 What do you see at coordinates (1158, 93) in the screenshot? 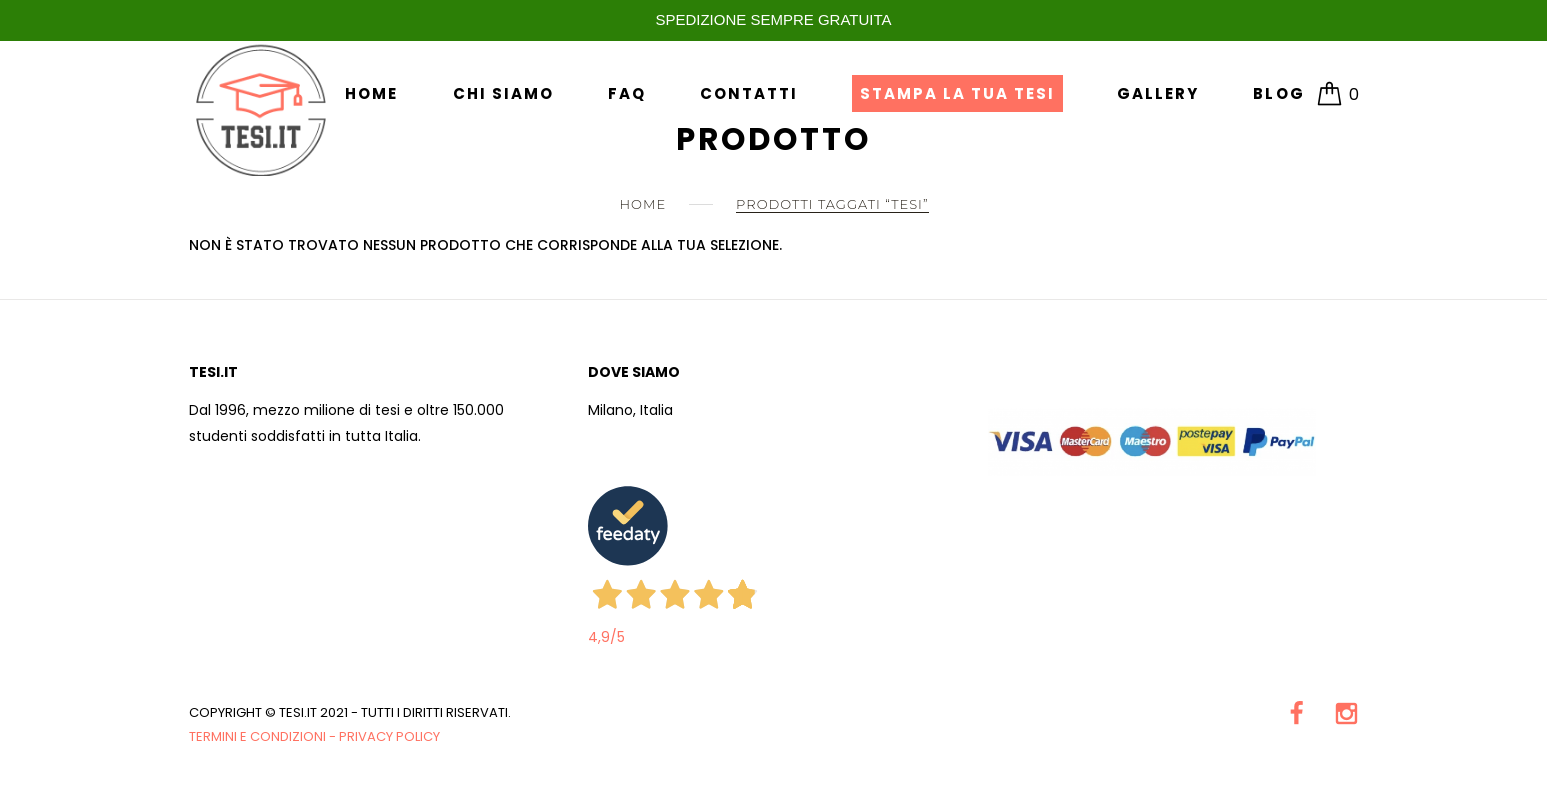
I see `Gallery` at bounding box center [1158, 93].